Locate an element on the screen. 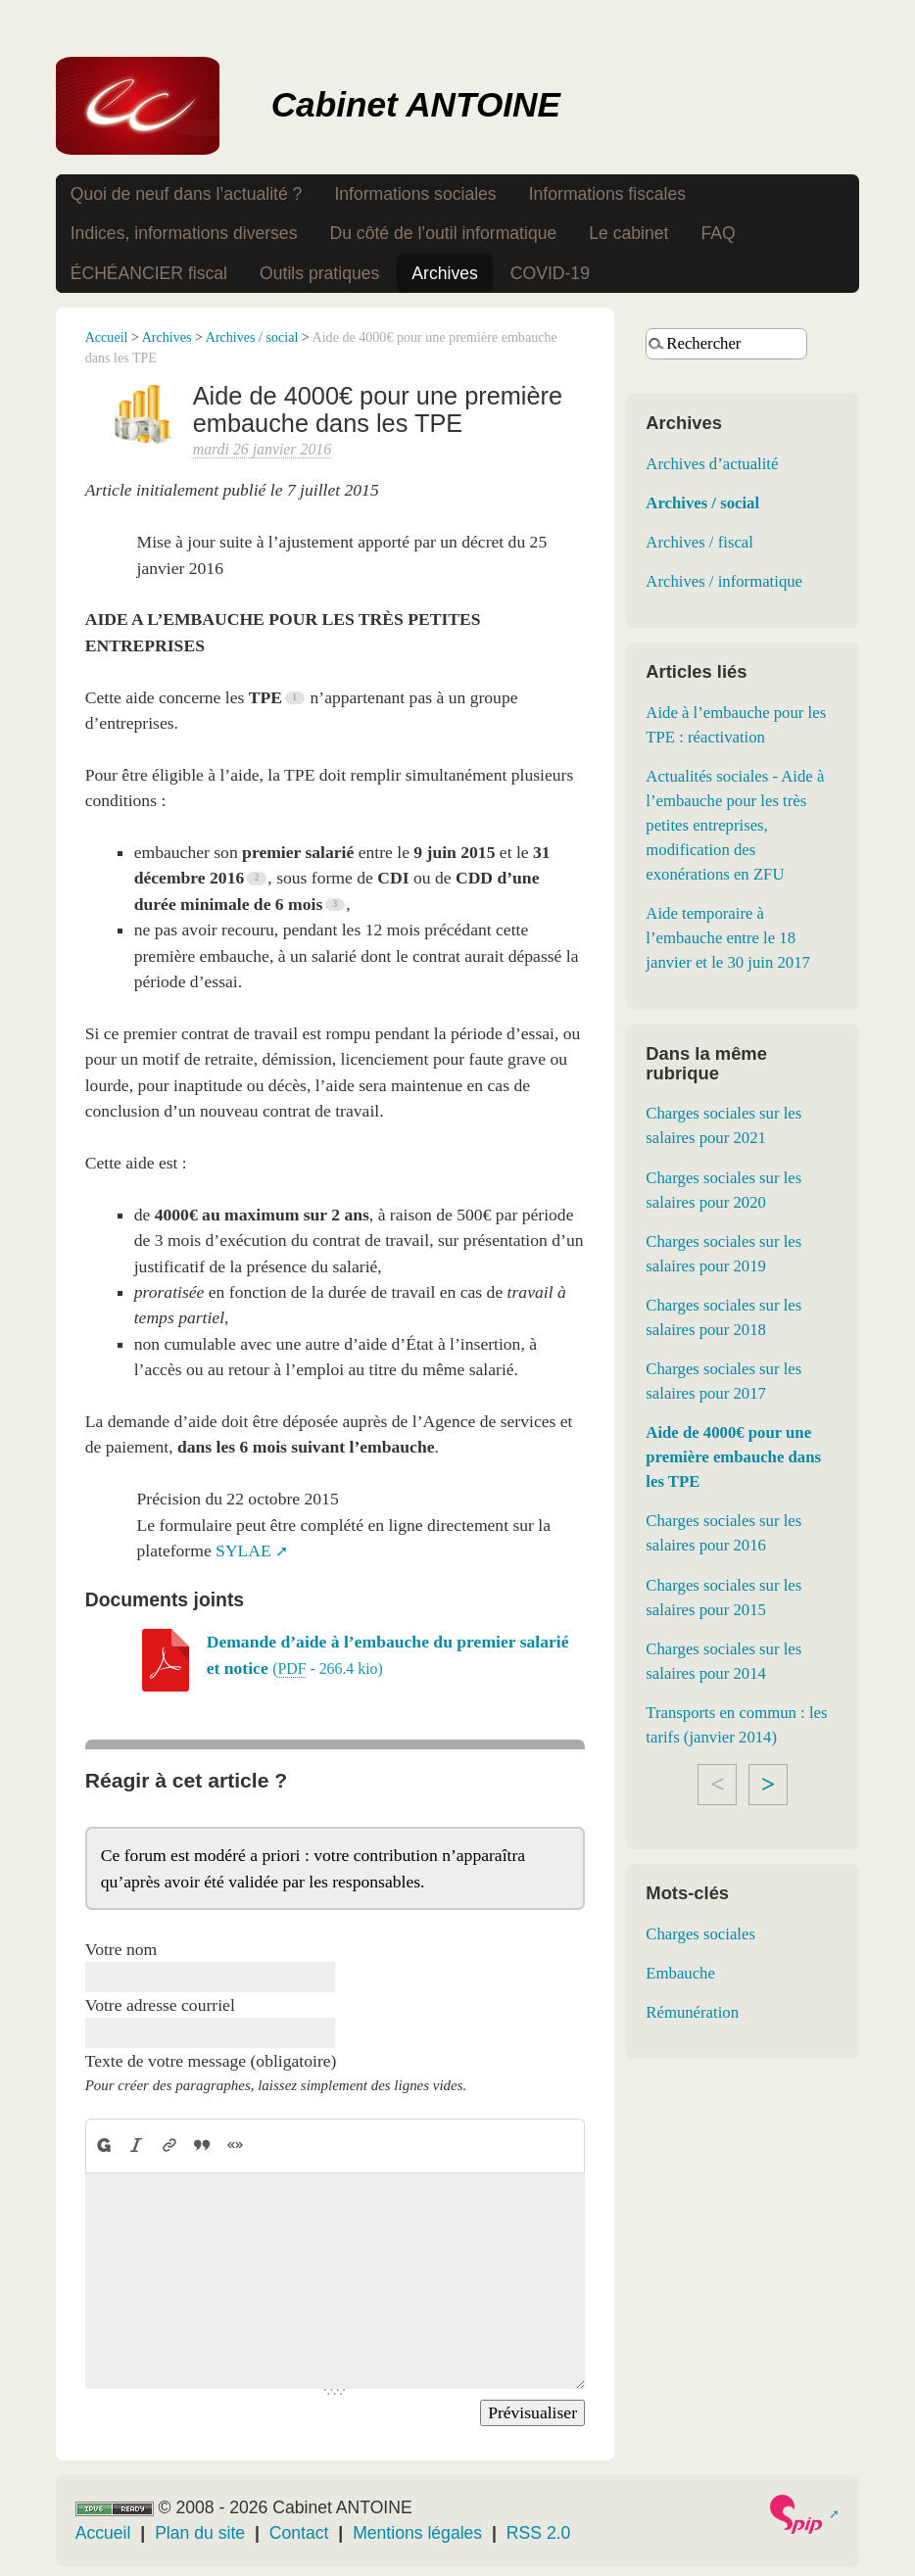 This screenshot has height=2576, width=915. Archives d’actualité is located at coordinates (712, 463).